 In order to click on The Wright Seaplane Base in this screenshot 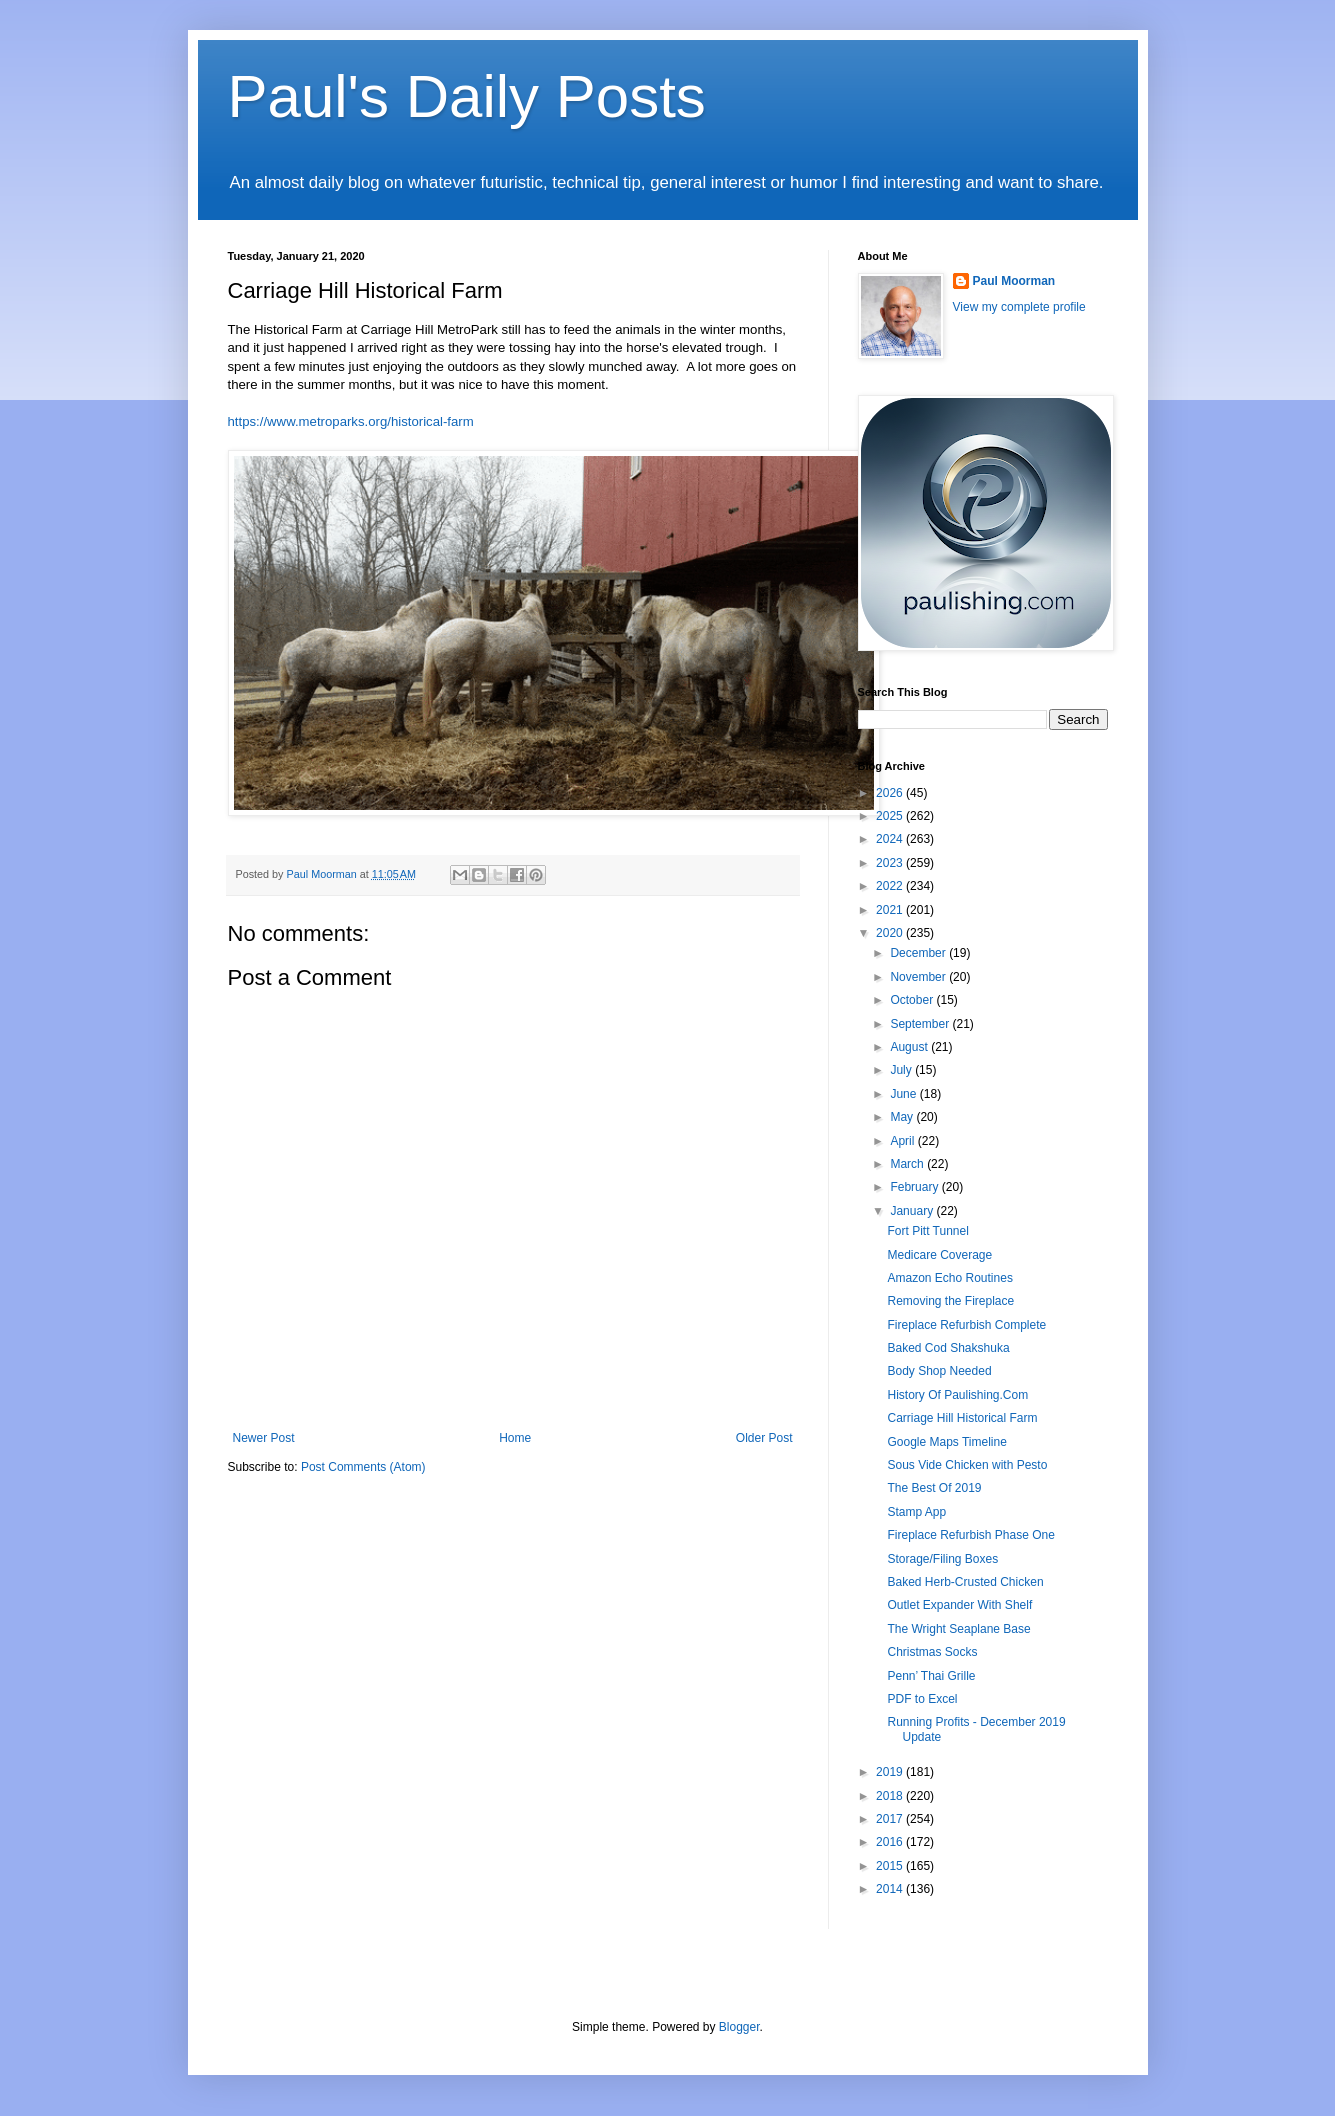, I will do `click(958, 1629)`.